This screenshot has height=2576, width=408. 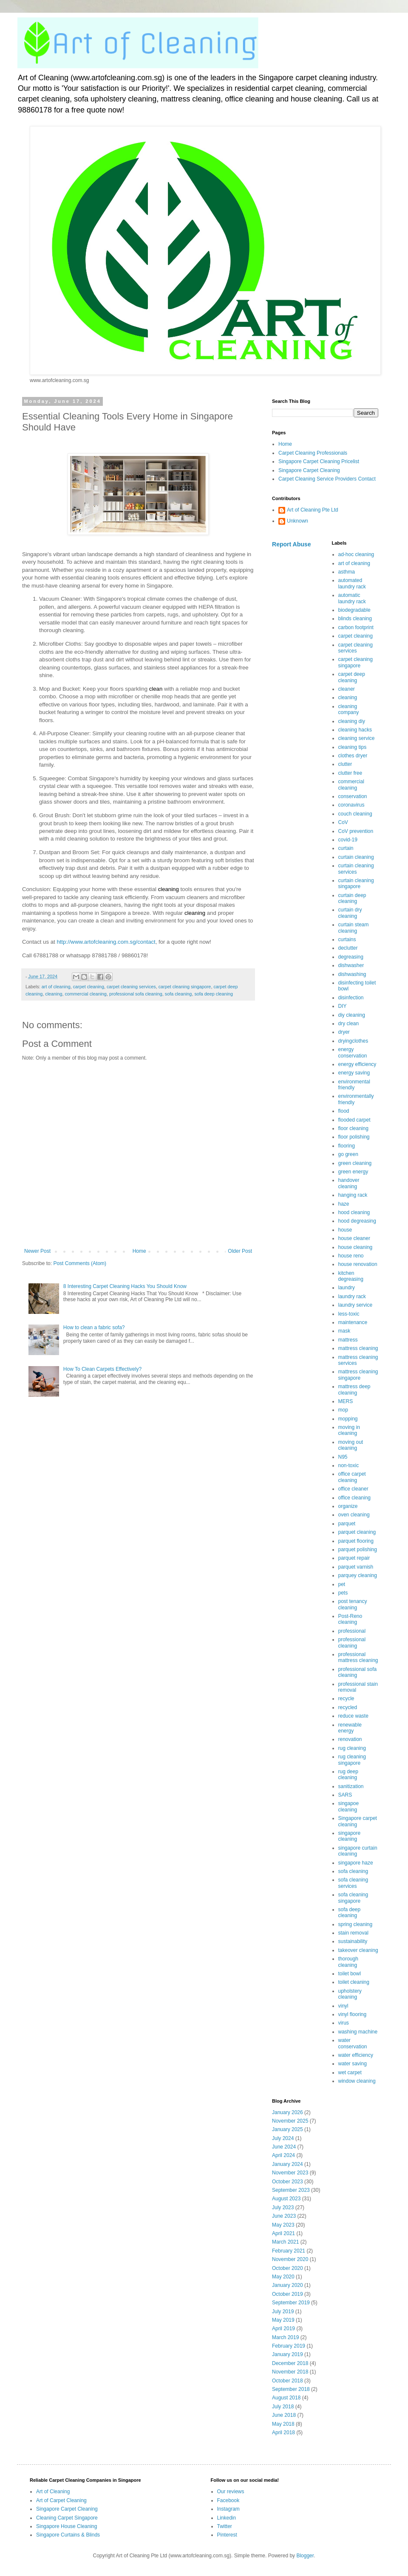 I want to click on Blogger, so click(x=305, y=2556).